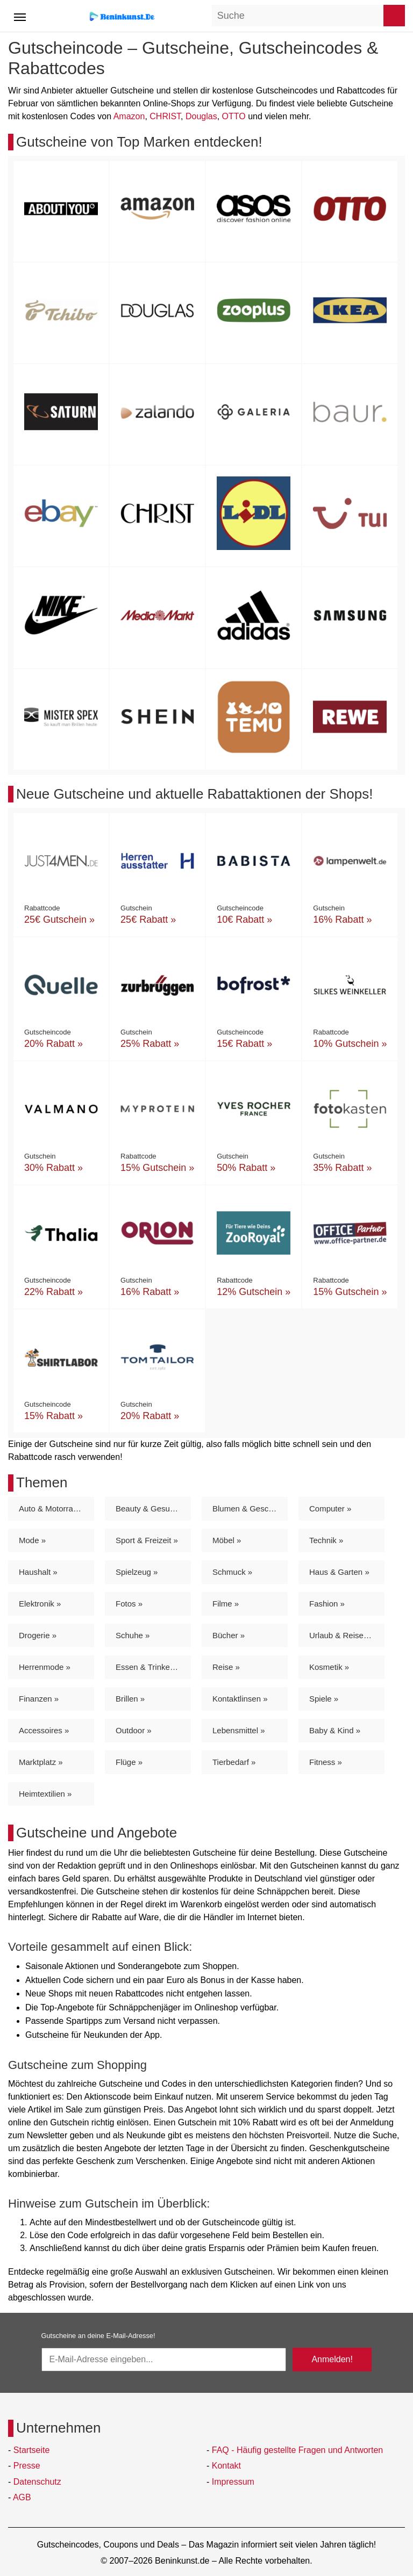 The height and width of the screenshot is (2576, 413). Describe the element at coordinates (250, 1508) in the screenshot. I see `Blumen & Geschenke »` at that location.